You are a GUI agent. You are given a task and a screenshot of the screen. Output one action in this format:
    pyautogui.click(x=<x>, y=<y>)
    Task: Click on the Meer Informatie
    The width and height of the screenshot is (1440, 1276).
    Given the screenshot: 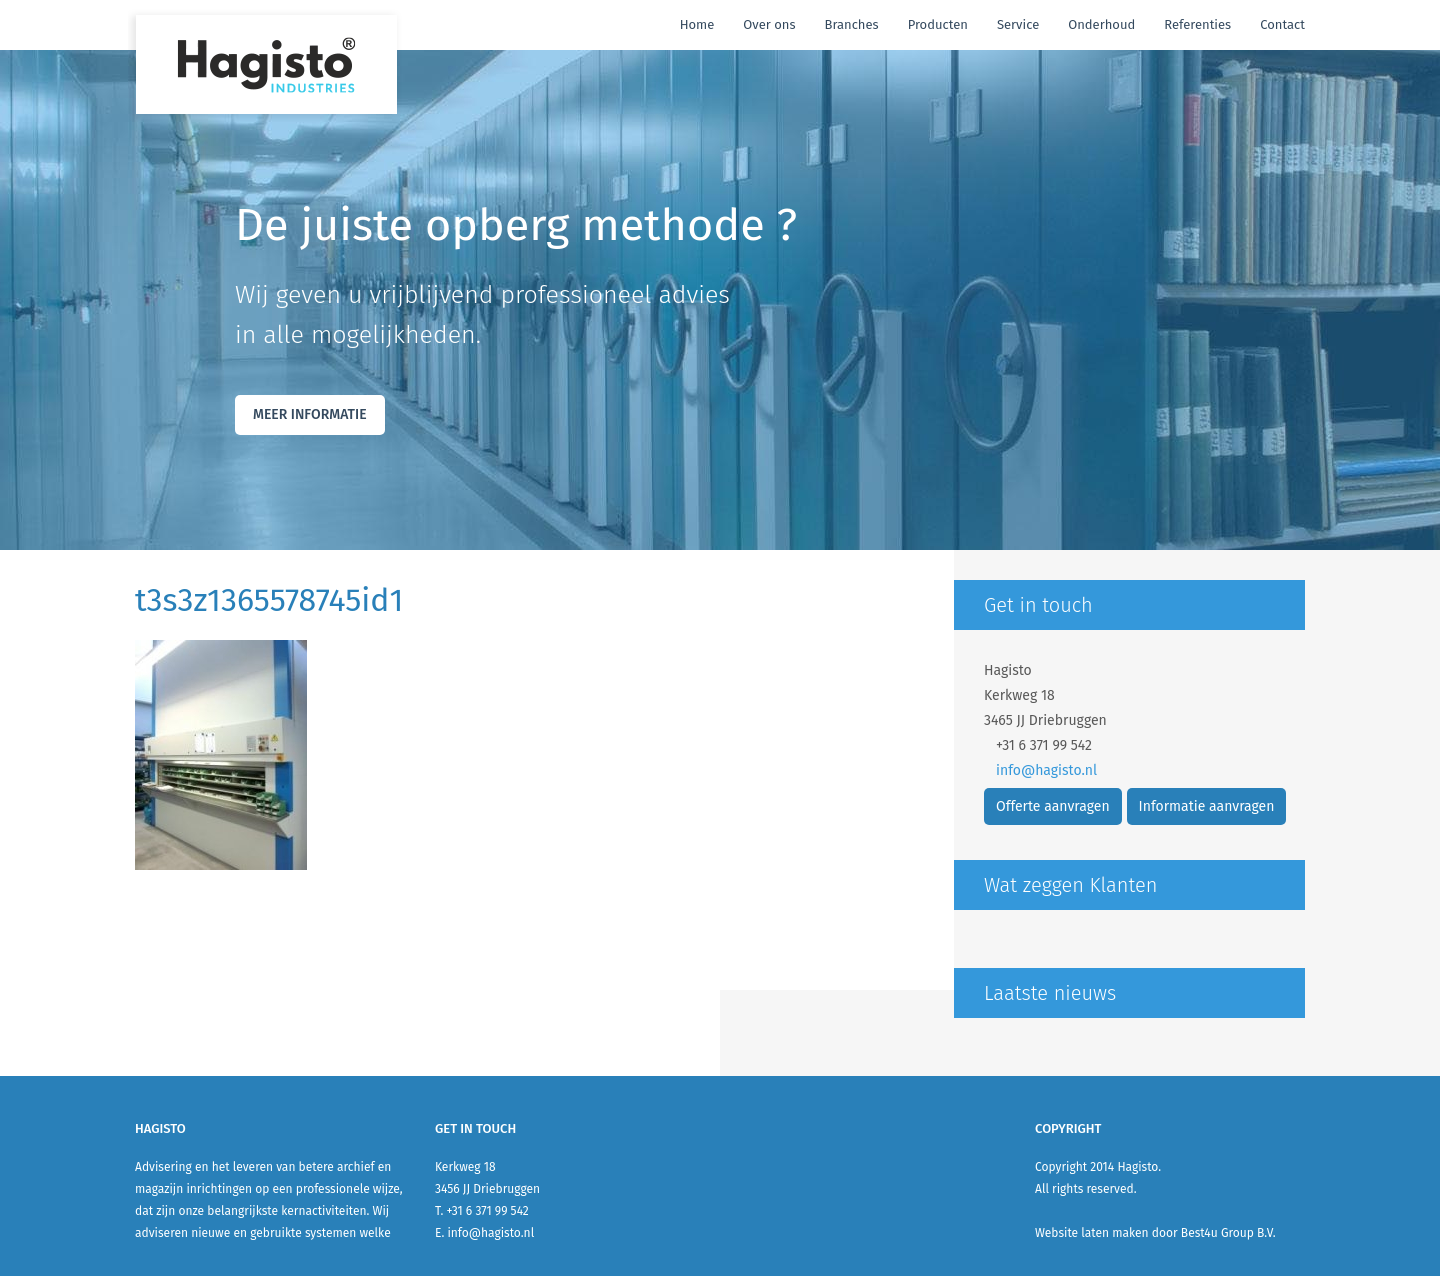 What is the action you would take?
    pyautogui.click(x=310, y=414)
    